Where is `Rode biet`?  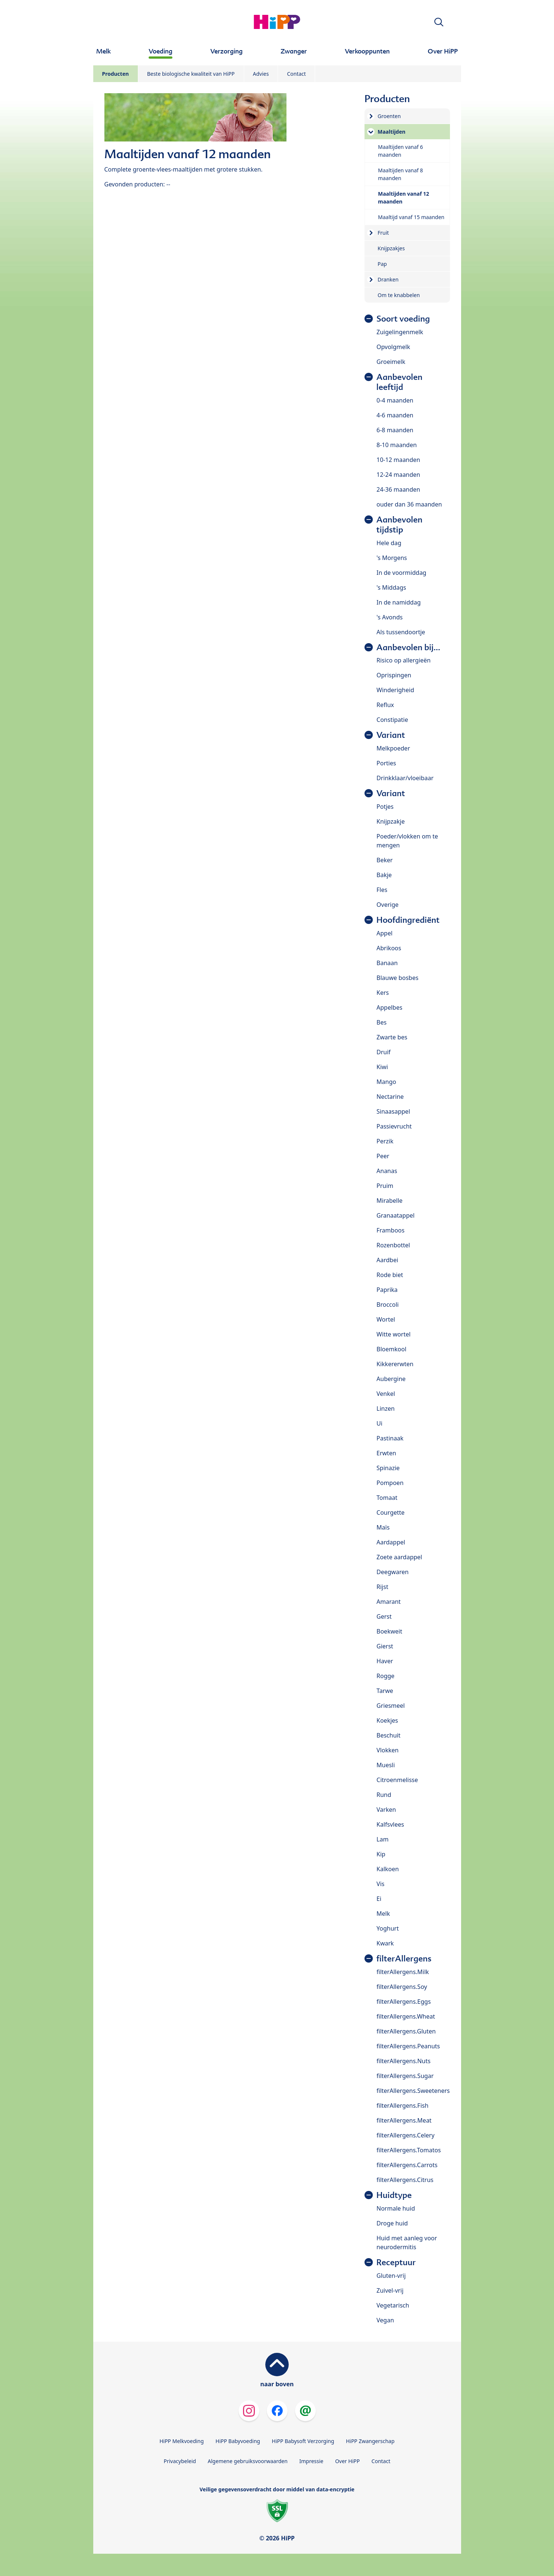 Rode biet is located at coordinates (389, 1275).